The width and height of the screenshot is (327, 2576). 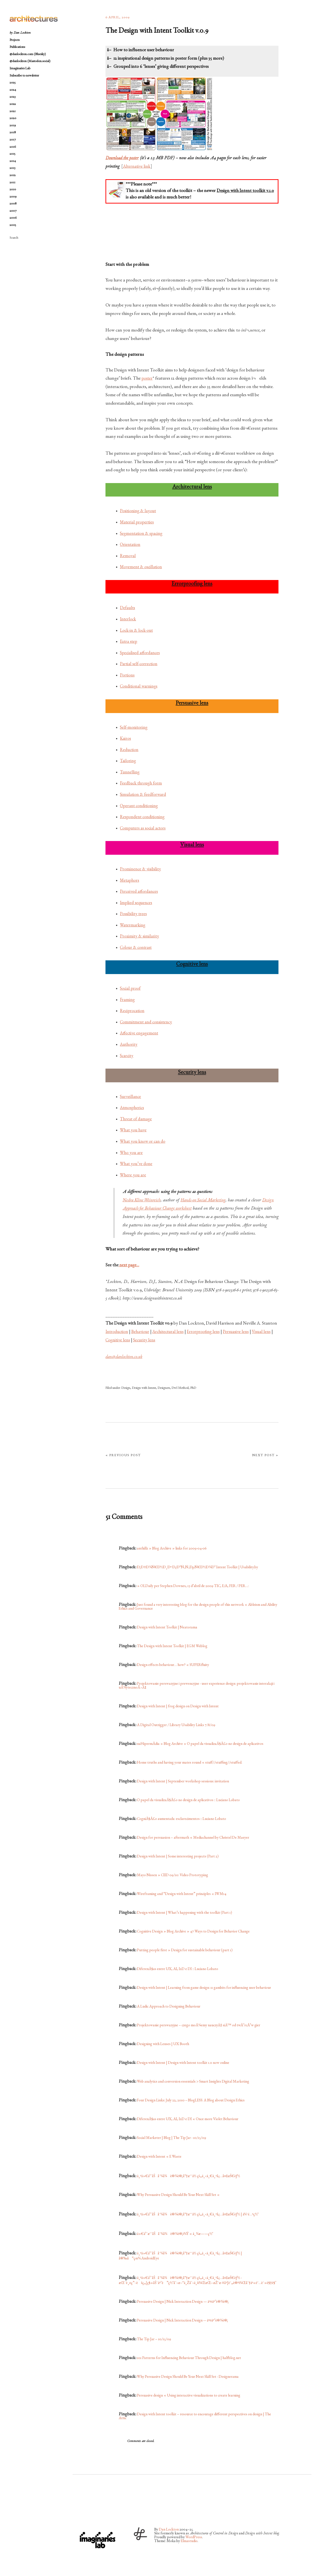 I want to click on poster, so click(x=147, y=378).